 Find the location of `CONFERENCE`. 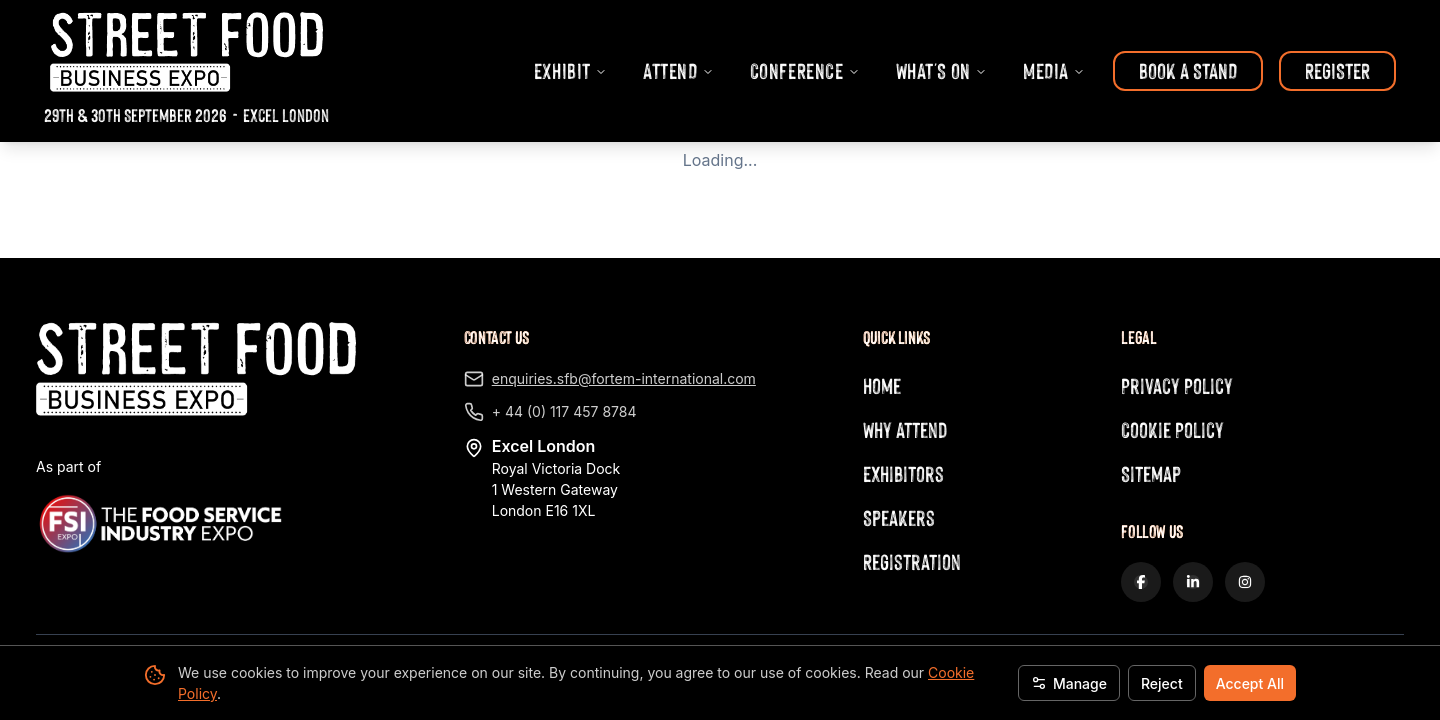

CONFERENCE is located at coordinates (805, 70).